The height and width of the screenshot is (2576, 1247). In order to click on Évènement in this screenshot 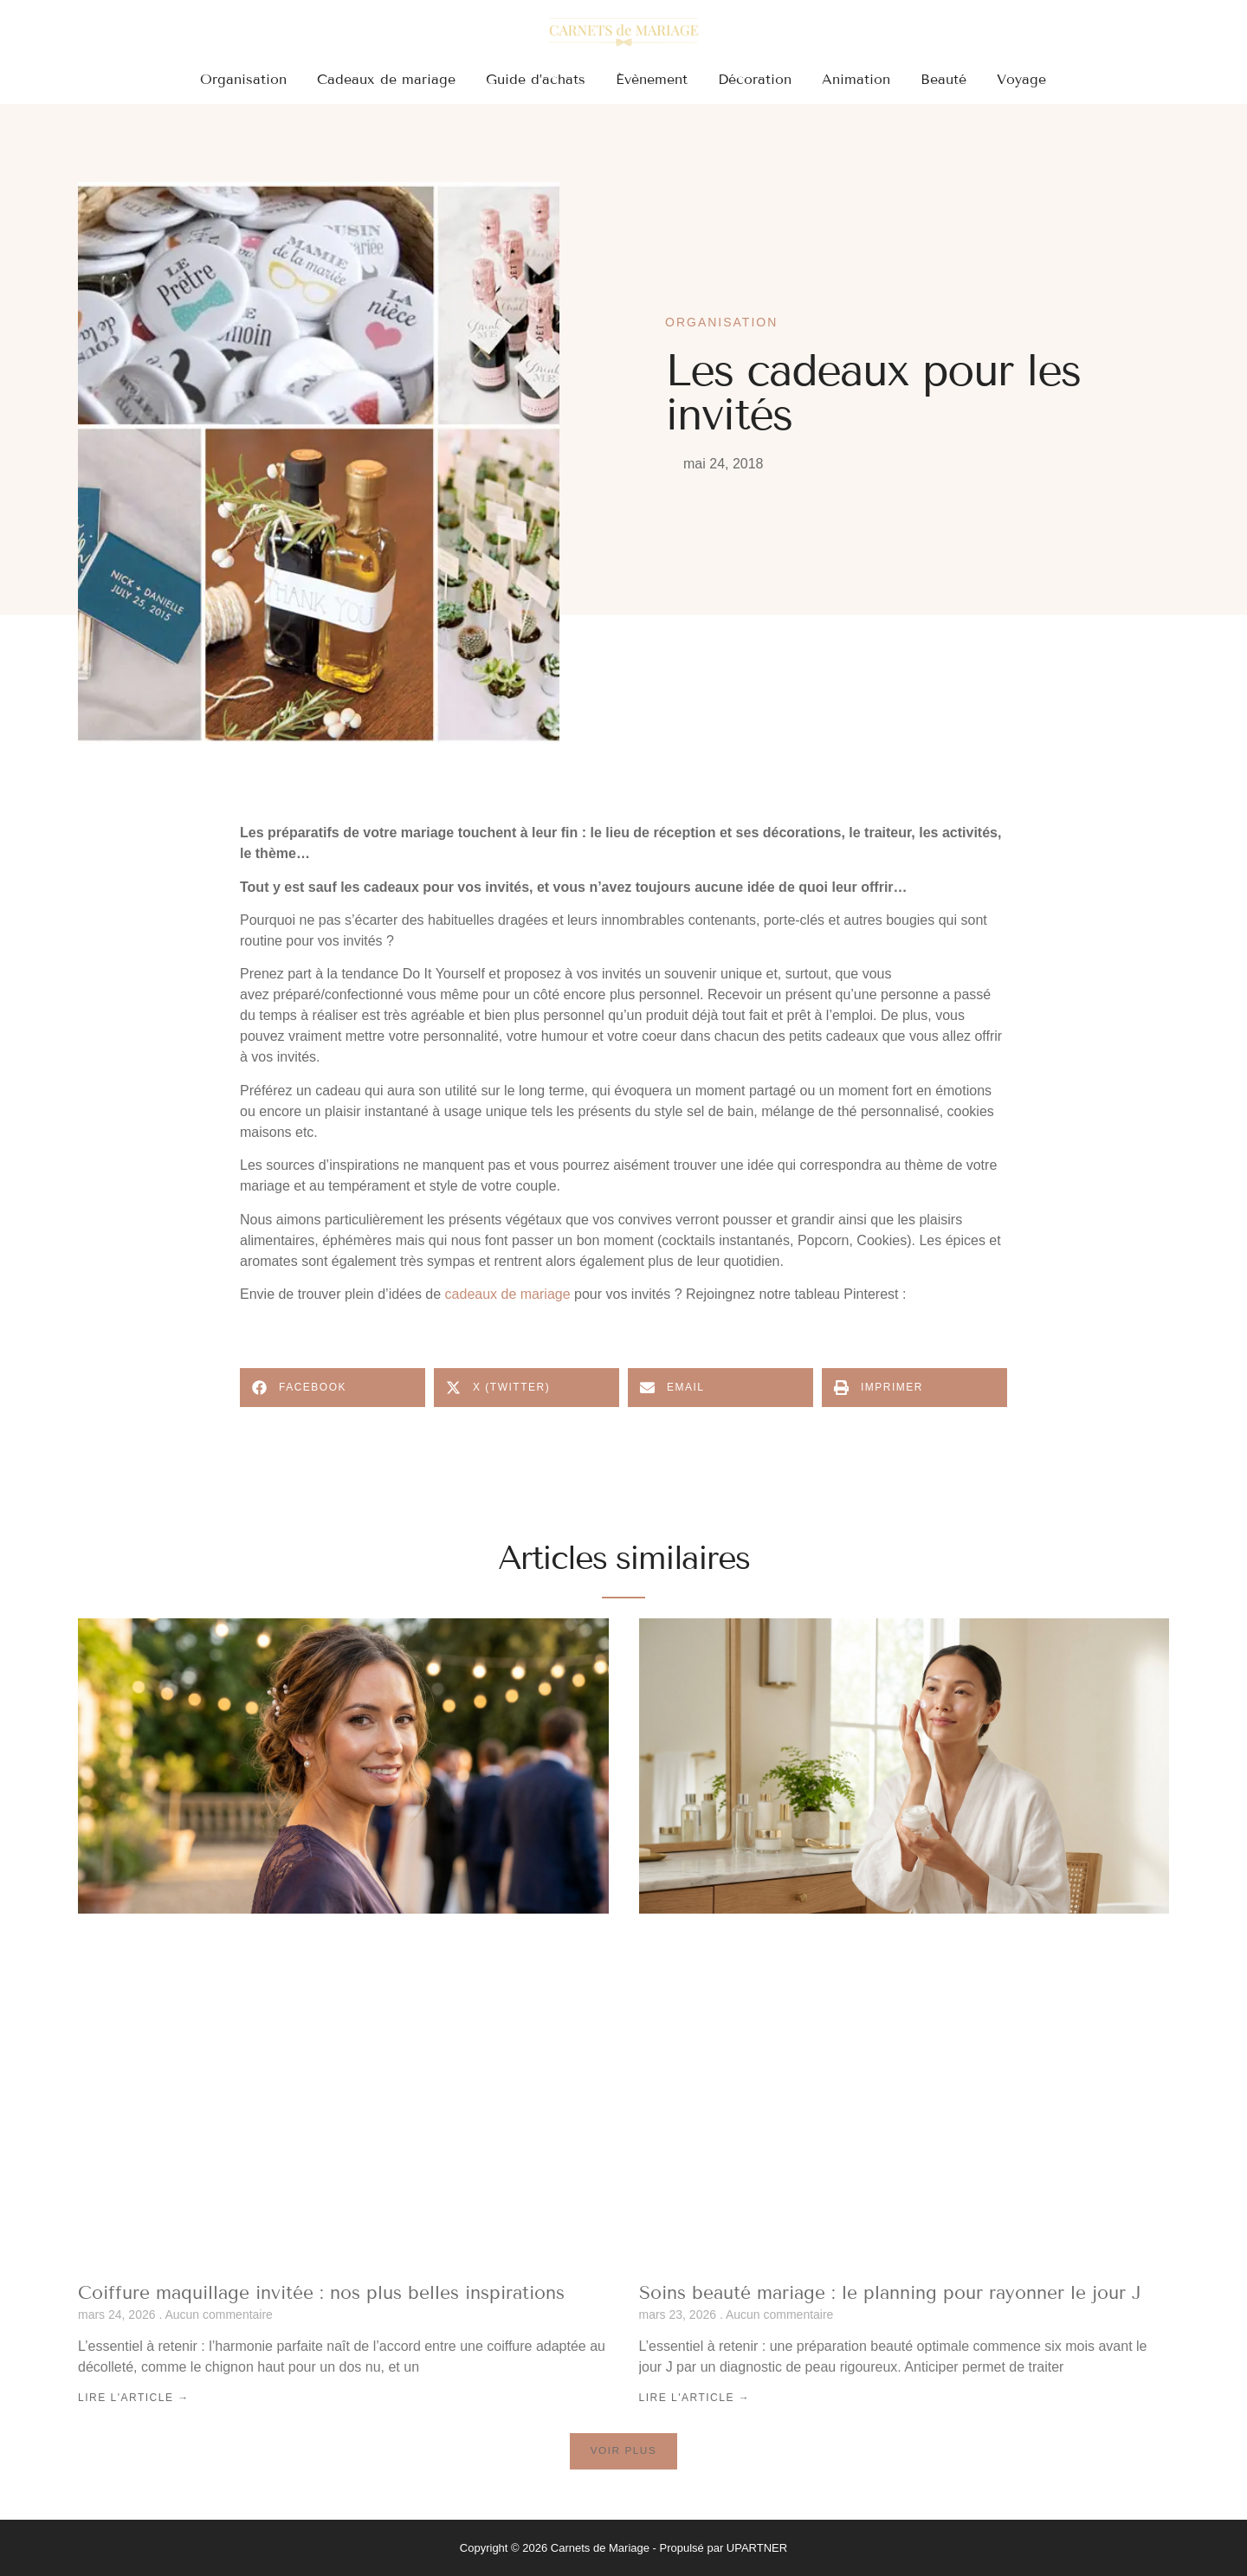, I will do `click(652, 79)`.